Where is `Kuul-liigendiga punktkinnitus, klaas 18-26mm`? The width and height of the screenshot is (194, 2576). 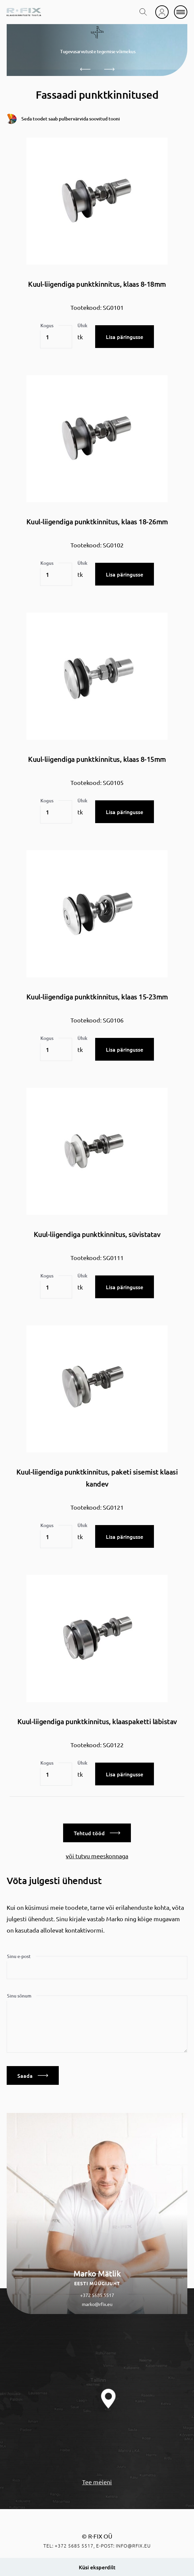
Kuul-liigendiga punktkinnitus, klaas 18-26mm is located at coordinates (97, 521).